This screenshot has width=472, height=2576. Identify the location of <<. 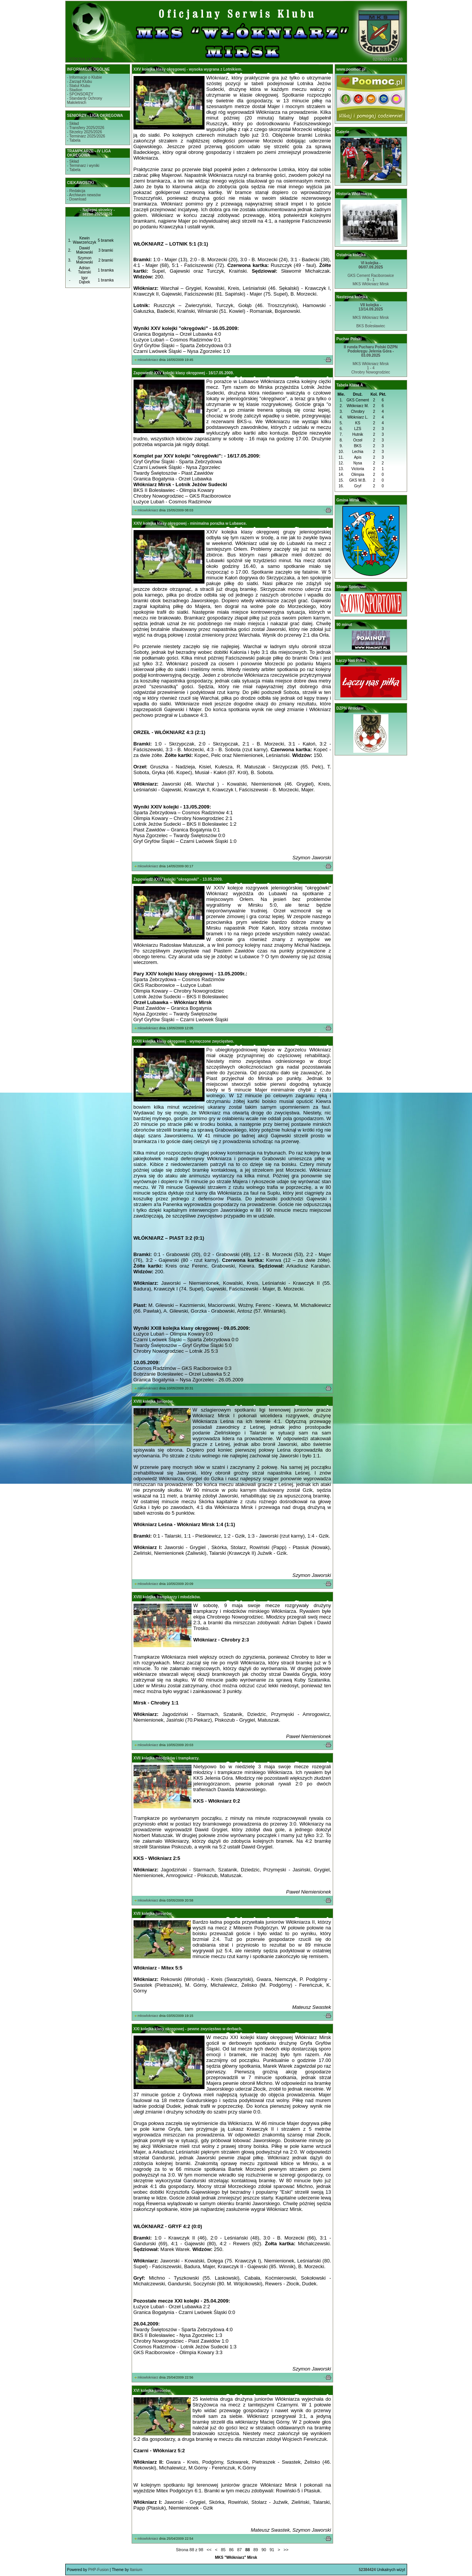
(209, 2549).